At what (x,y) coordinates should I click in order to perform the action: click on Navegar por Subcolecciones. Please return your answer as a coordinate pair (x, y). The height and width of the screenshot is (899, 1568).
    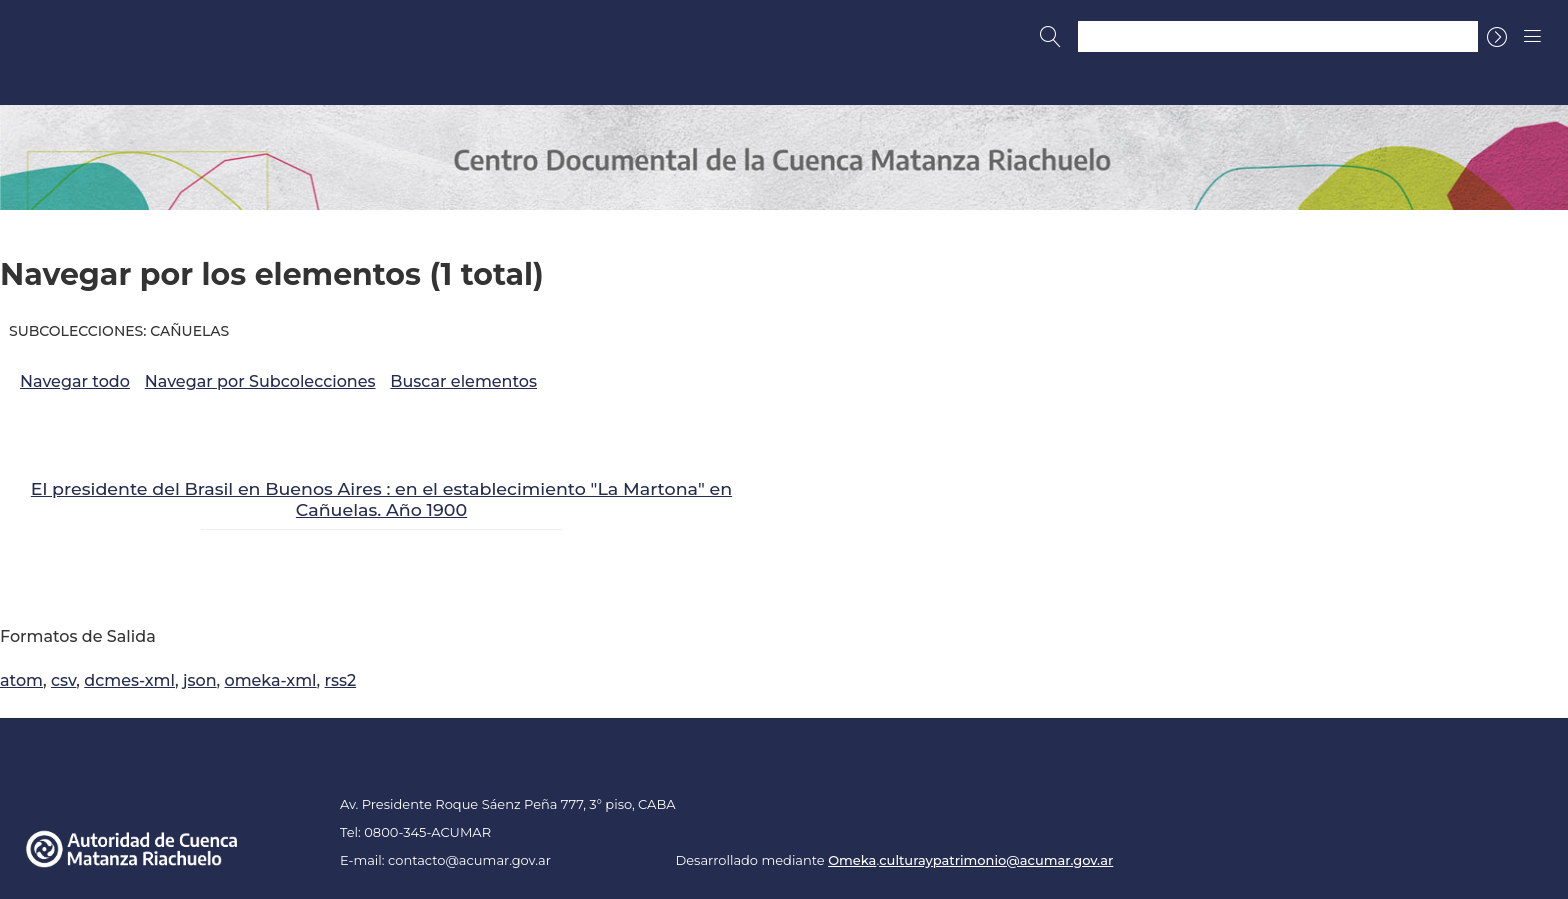
    Looking at the image, I should click on (260, 381).